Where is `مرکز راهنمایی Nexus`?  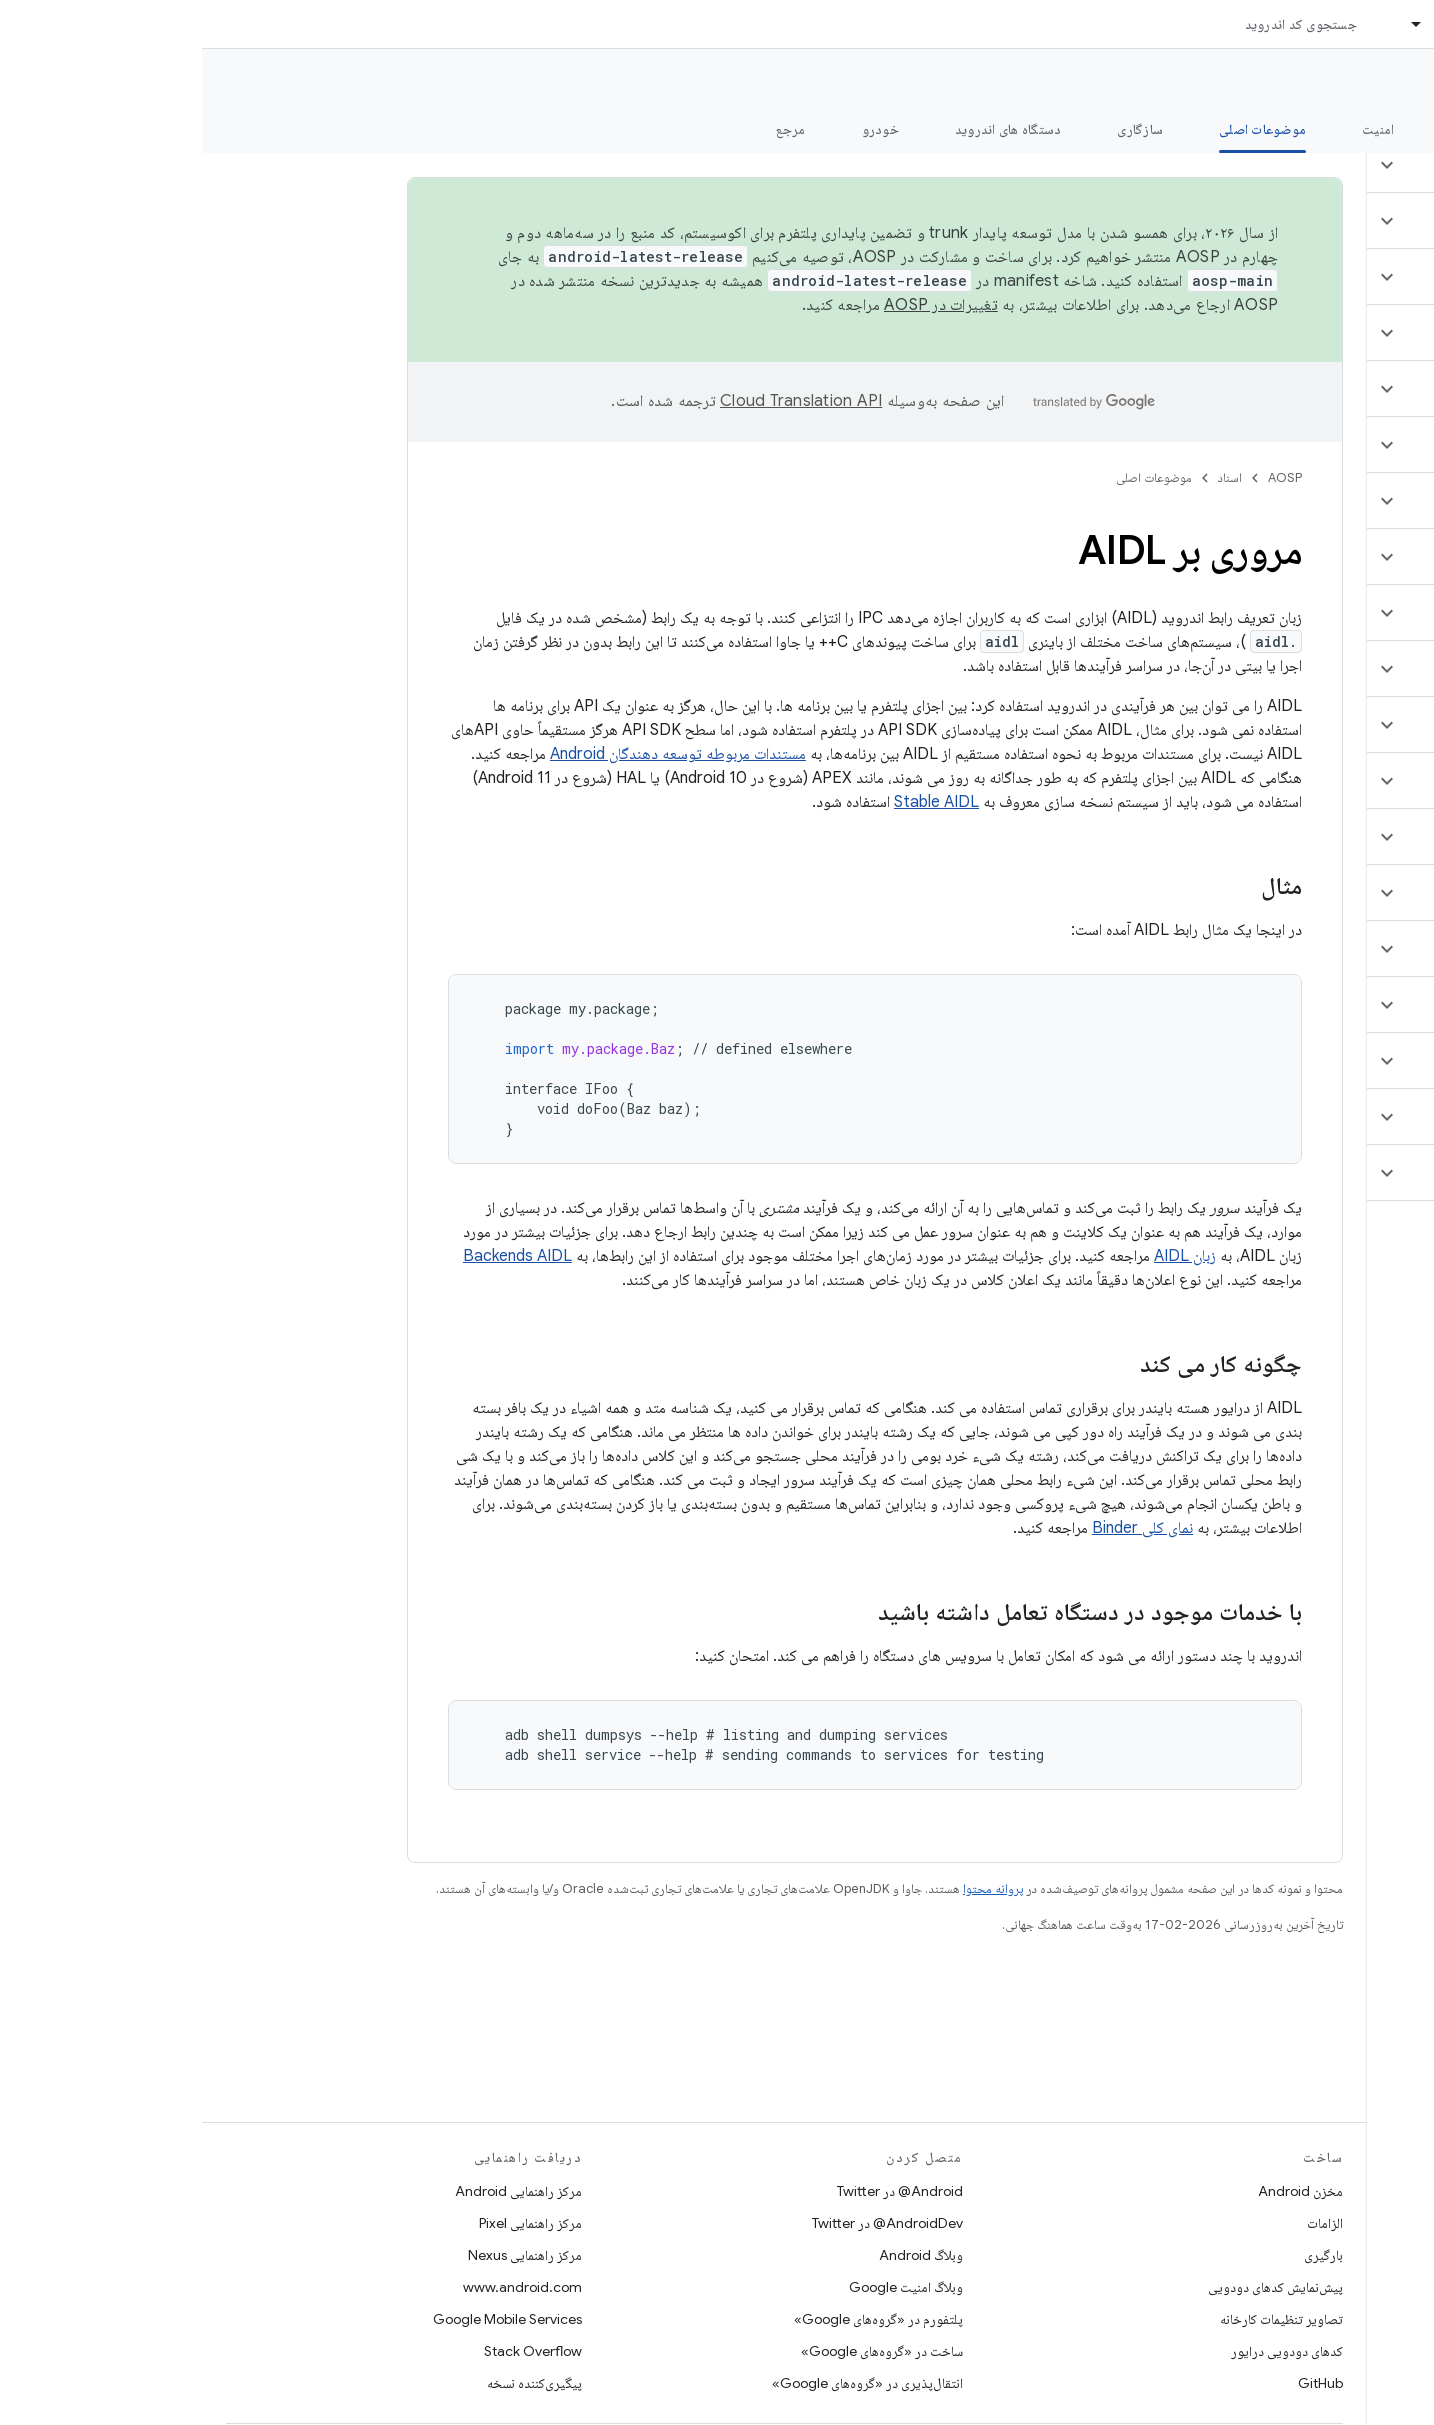 مرکز راهنمایی Nexus is located at coordinates (323, 2255).